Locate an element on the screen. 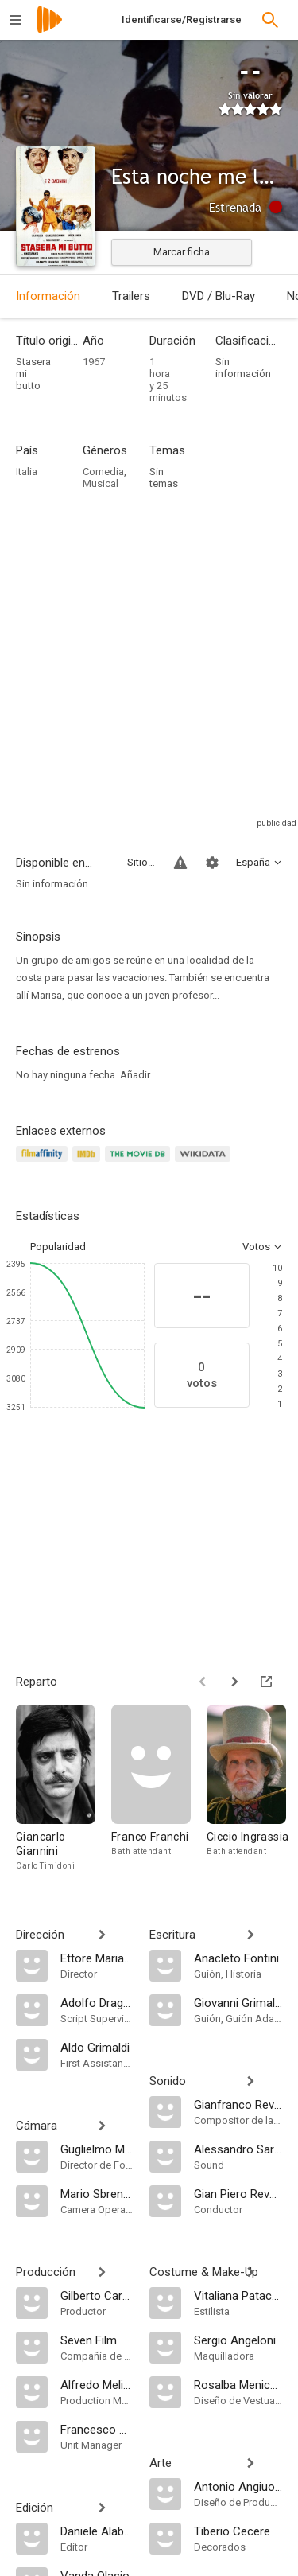 The height and width of the screenshot is (2576, 298). Información is located at coordinates (48, 296).